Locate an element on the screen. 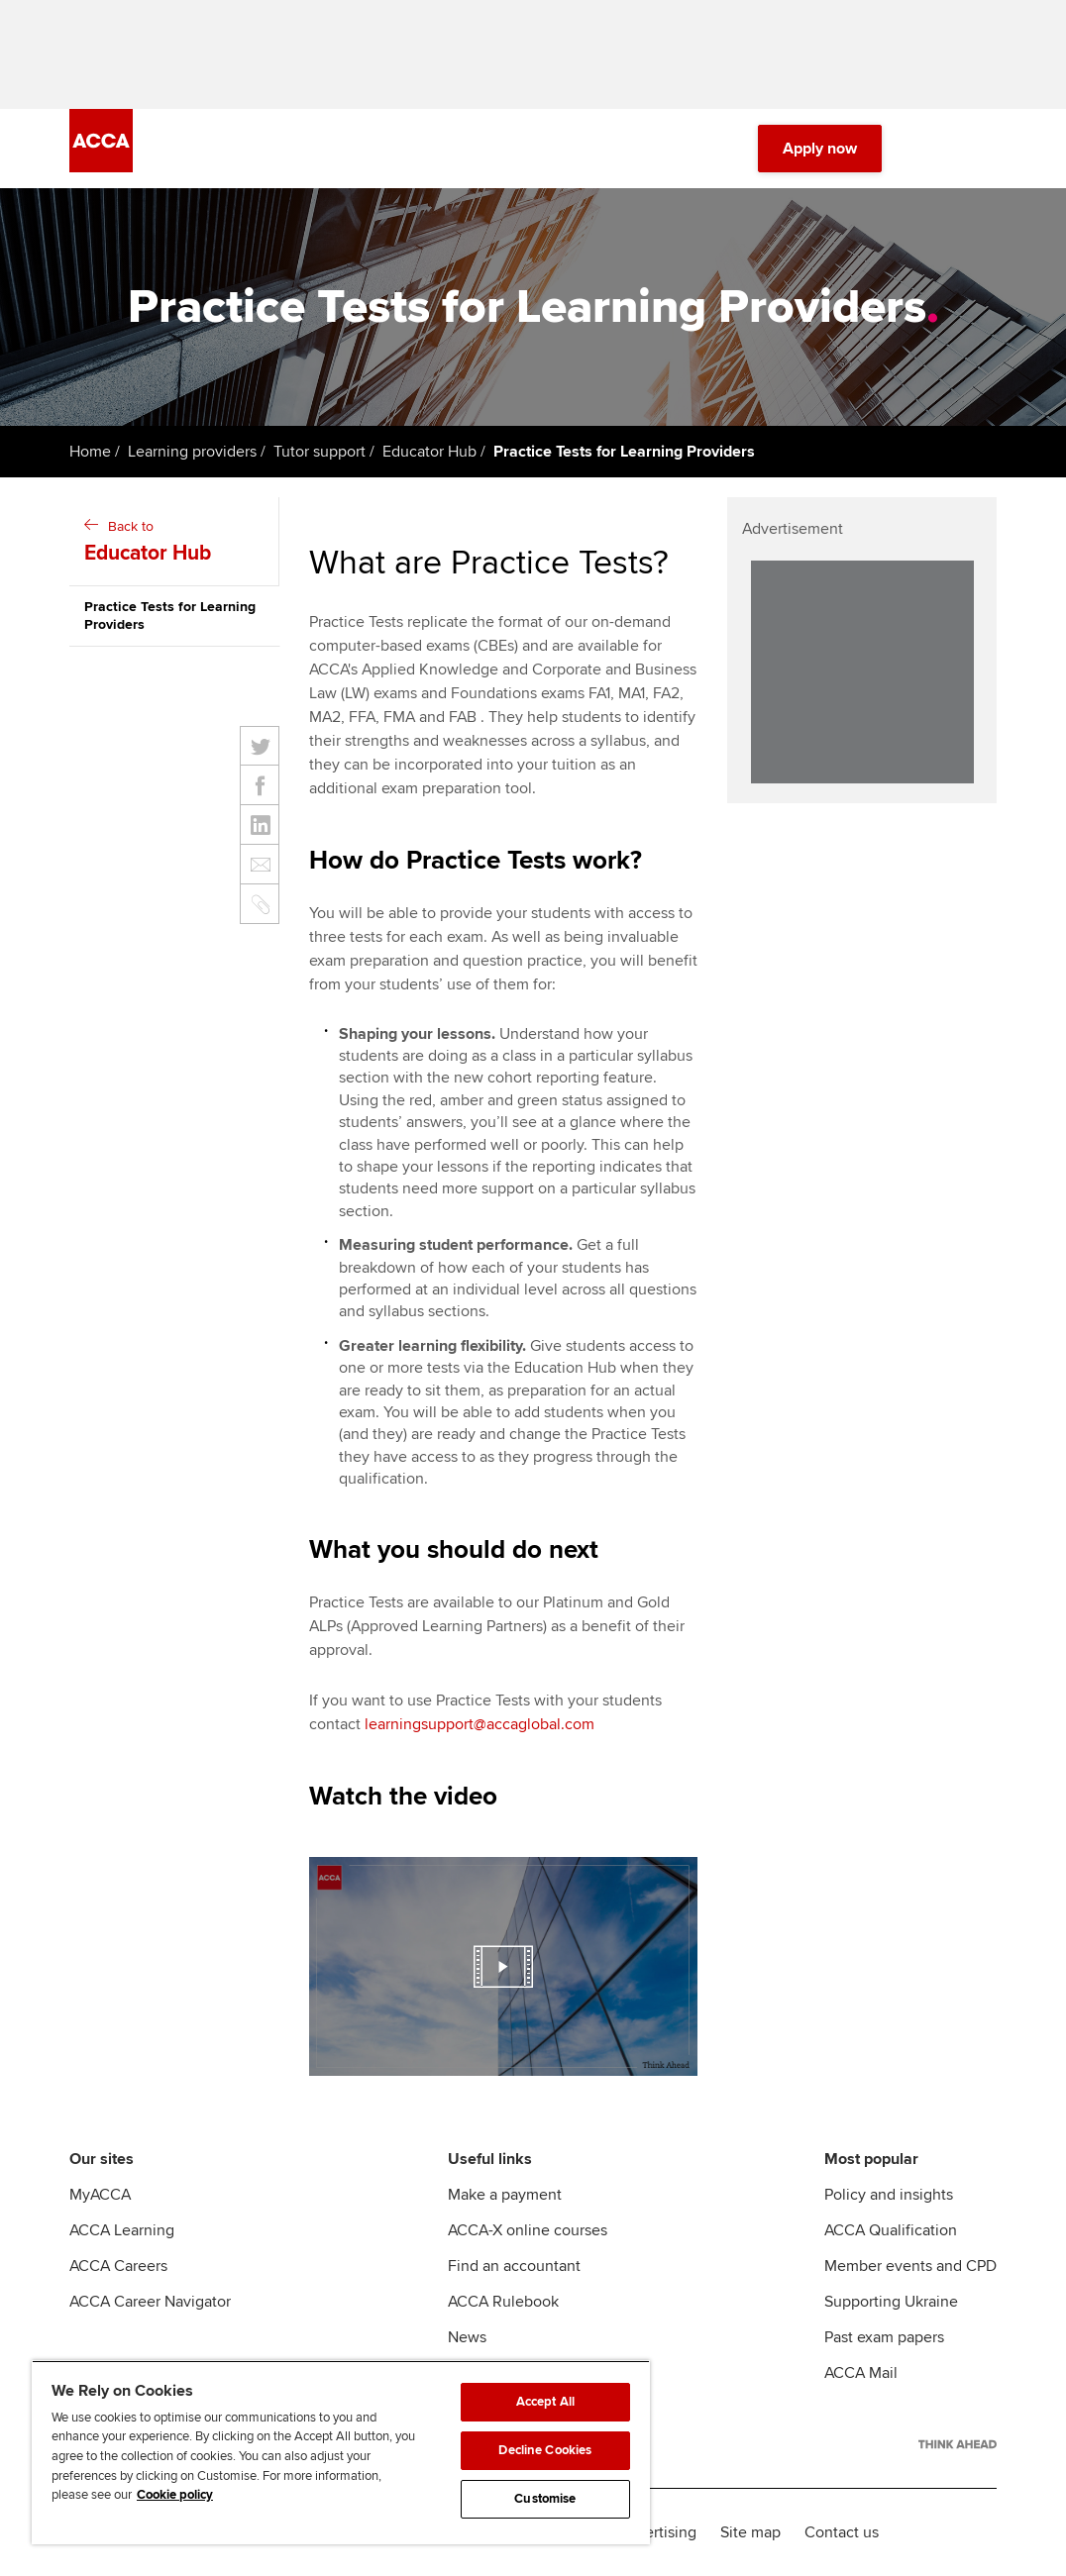 Image resolution: width=1066 pixels, height=2576 pixels. [Search Bar Open] is located at coordinates (929, 148).